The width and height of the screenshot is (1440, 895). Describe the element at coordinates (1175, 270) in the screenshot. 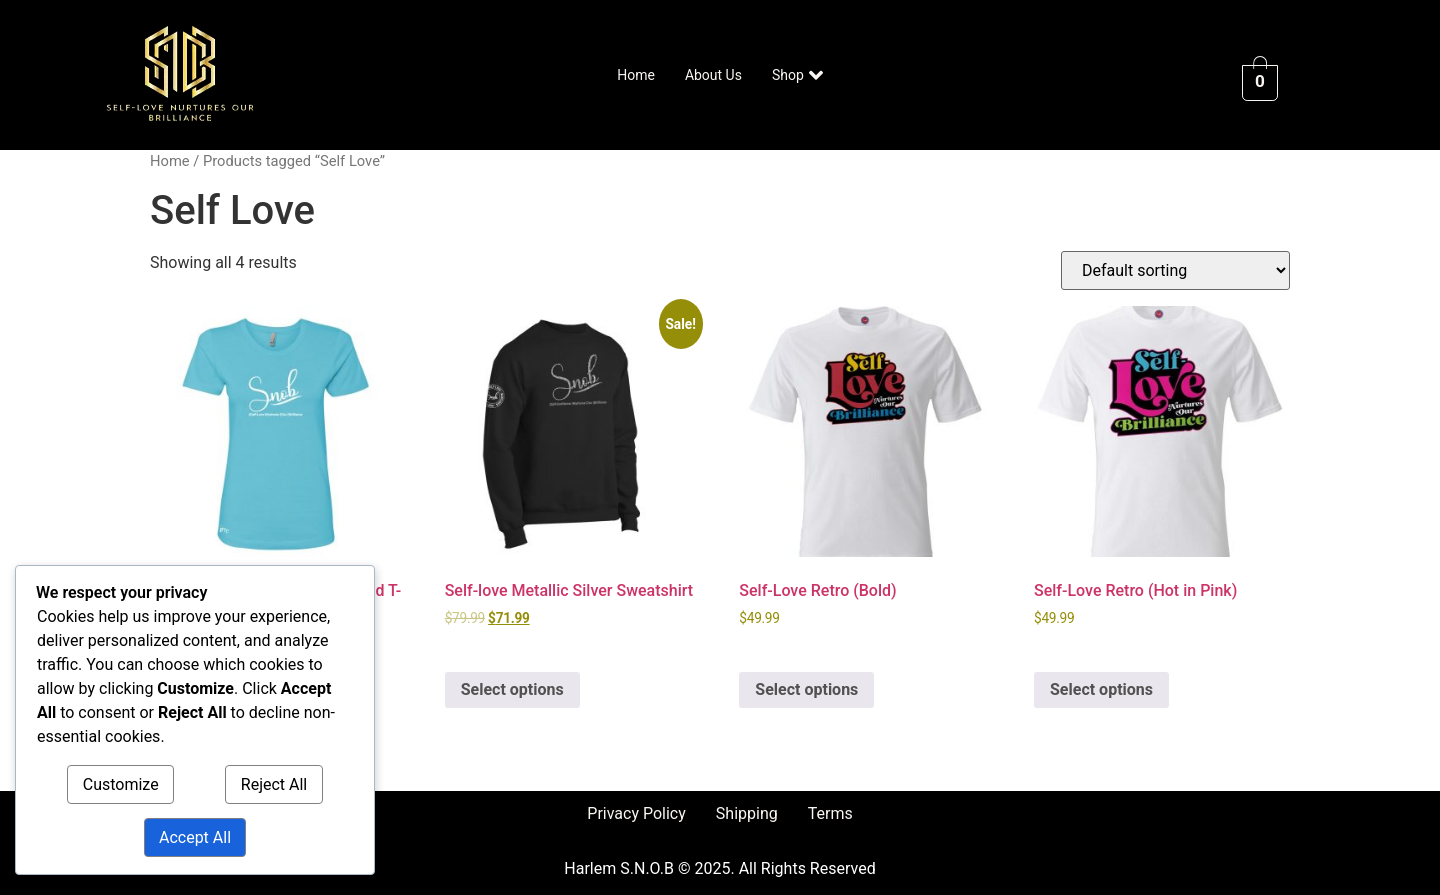

I see `[Shop order]` at that location.